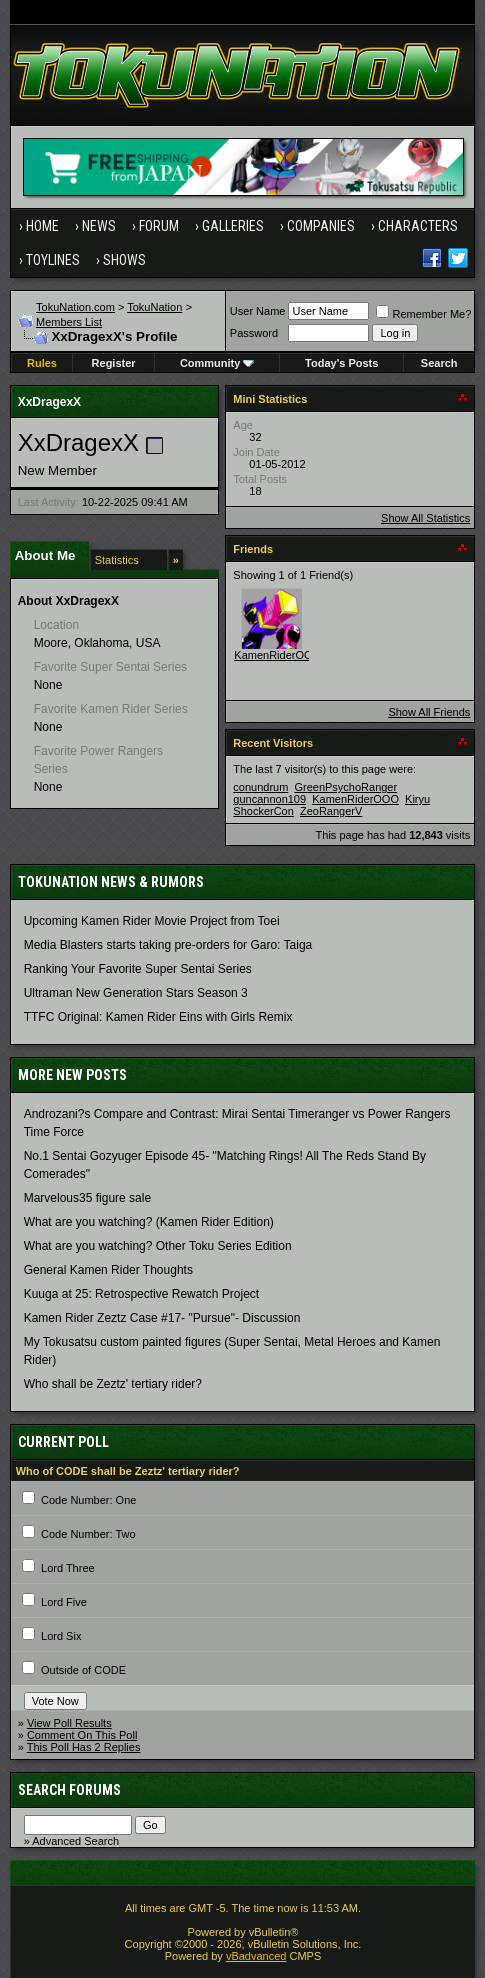 The height and width of the screenshot is (1978, 485). I want to click on Password, so click(254, 333).